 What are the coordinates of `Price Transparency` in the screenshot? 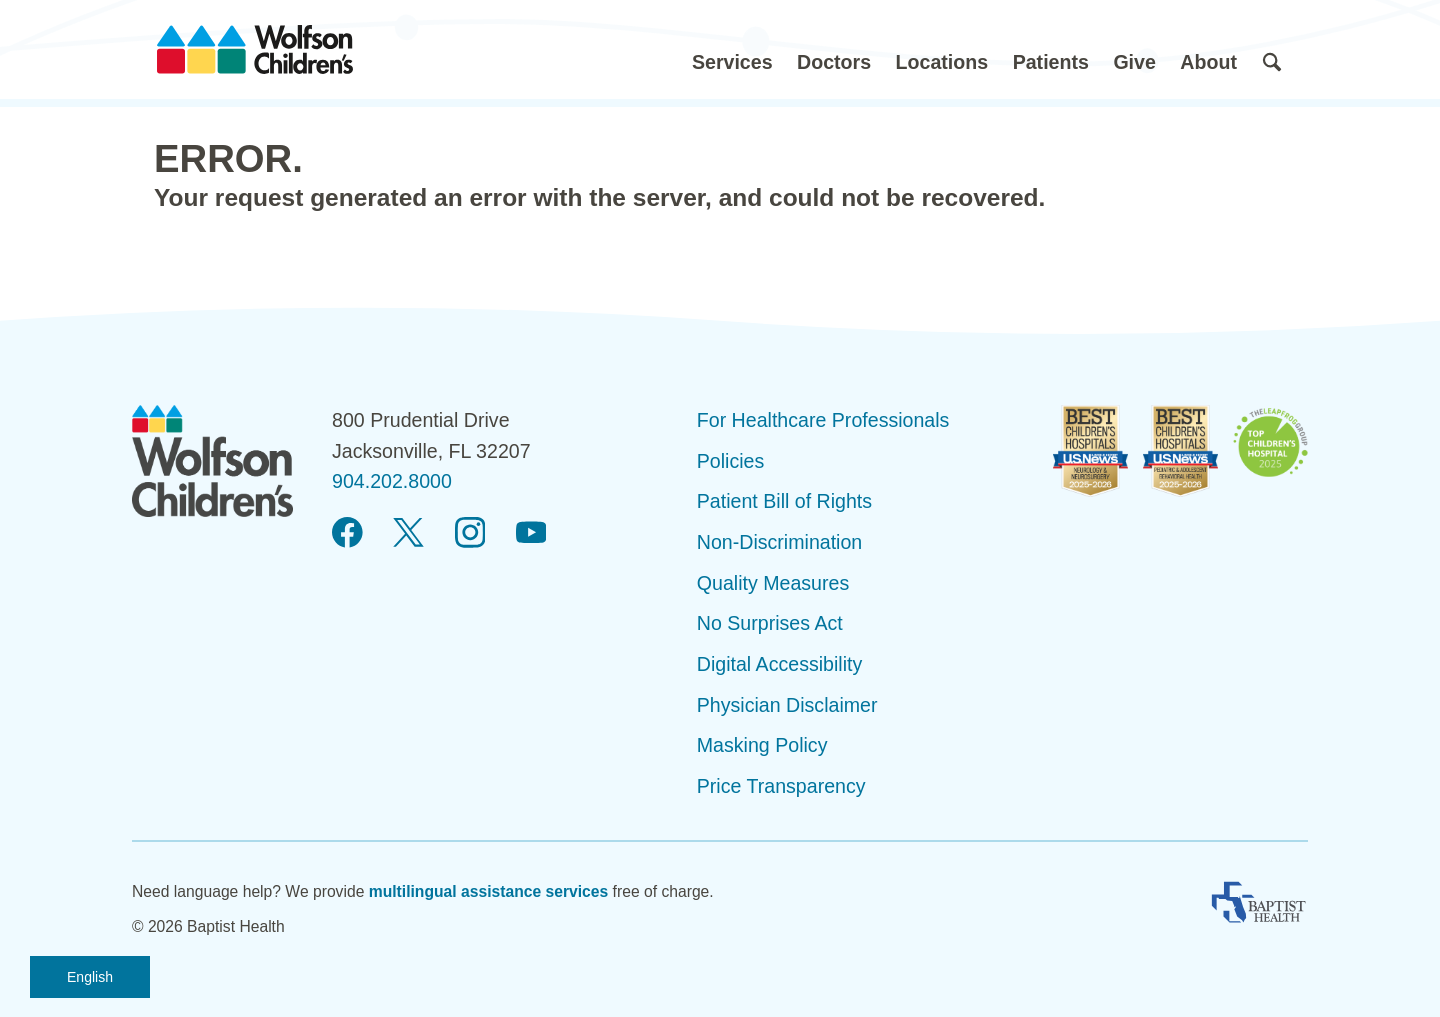 It's located at (781, 786).